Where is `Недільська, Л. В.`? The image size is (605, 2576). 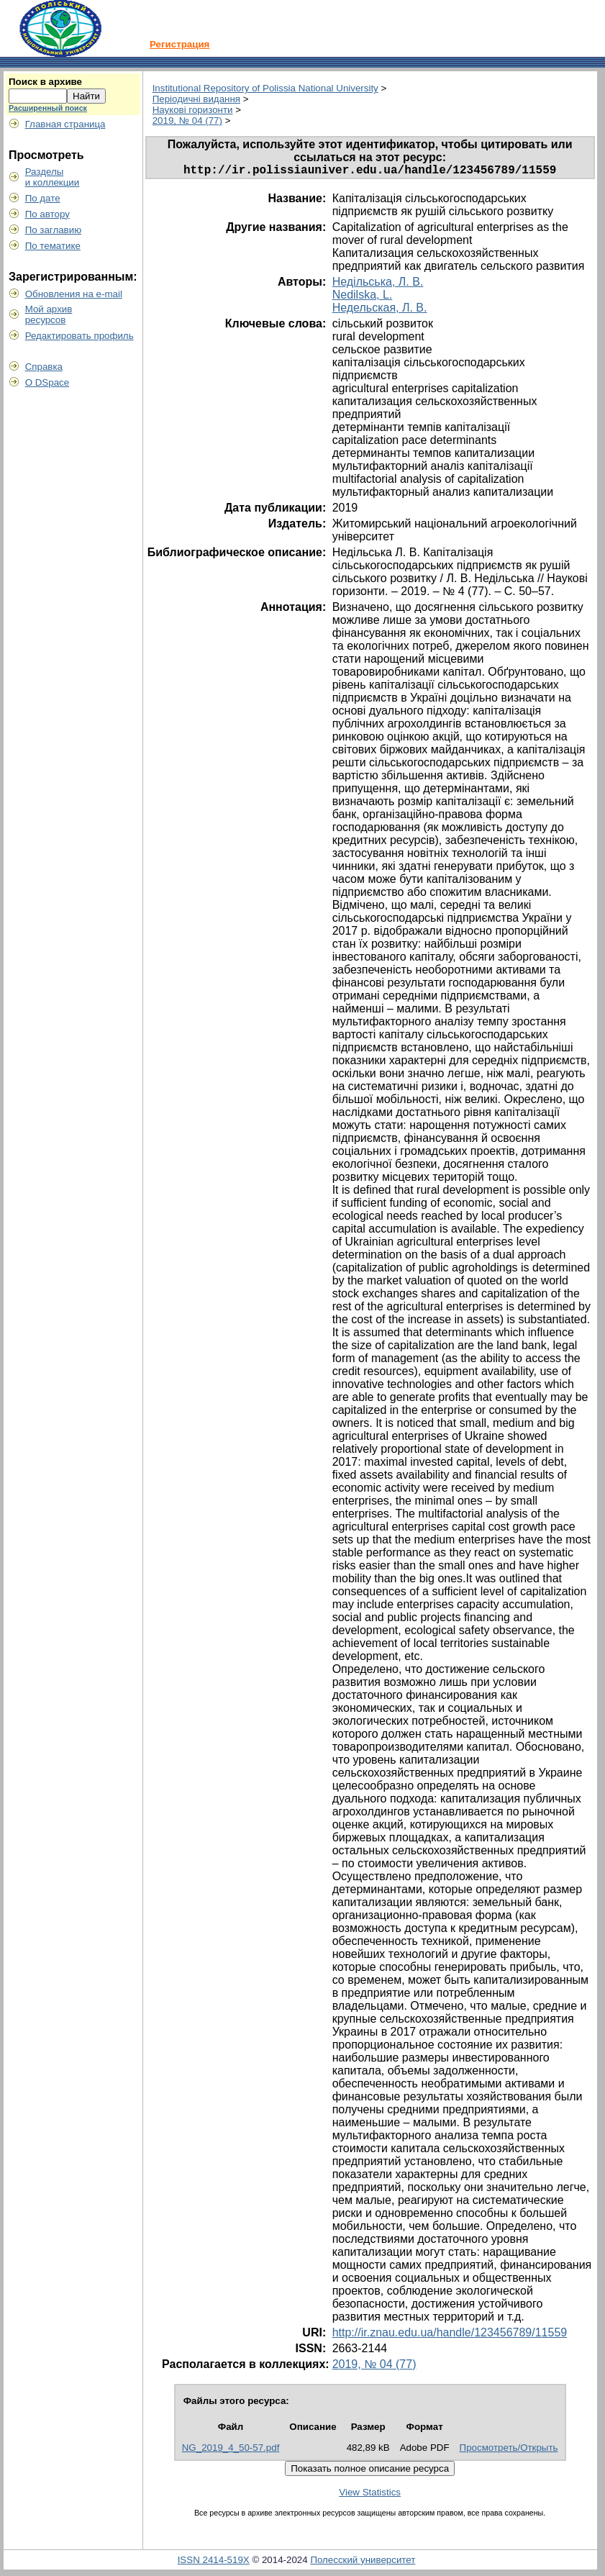
Недільська, Л. В. is located at coordinates (378, 284).